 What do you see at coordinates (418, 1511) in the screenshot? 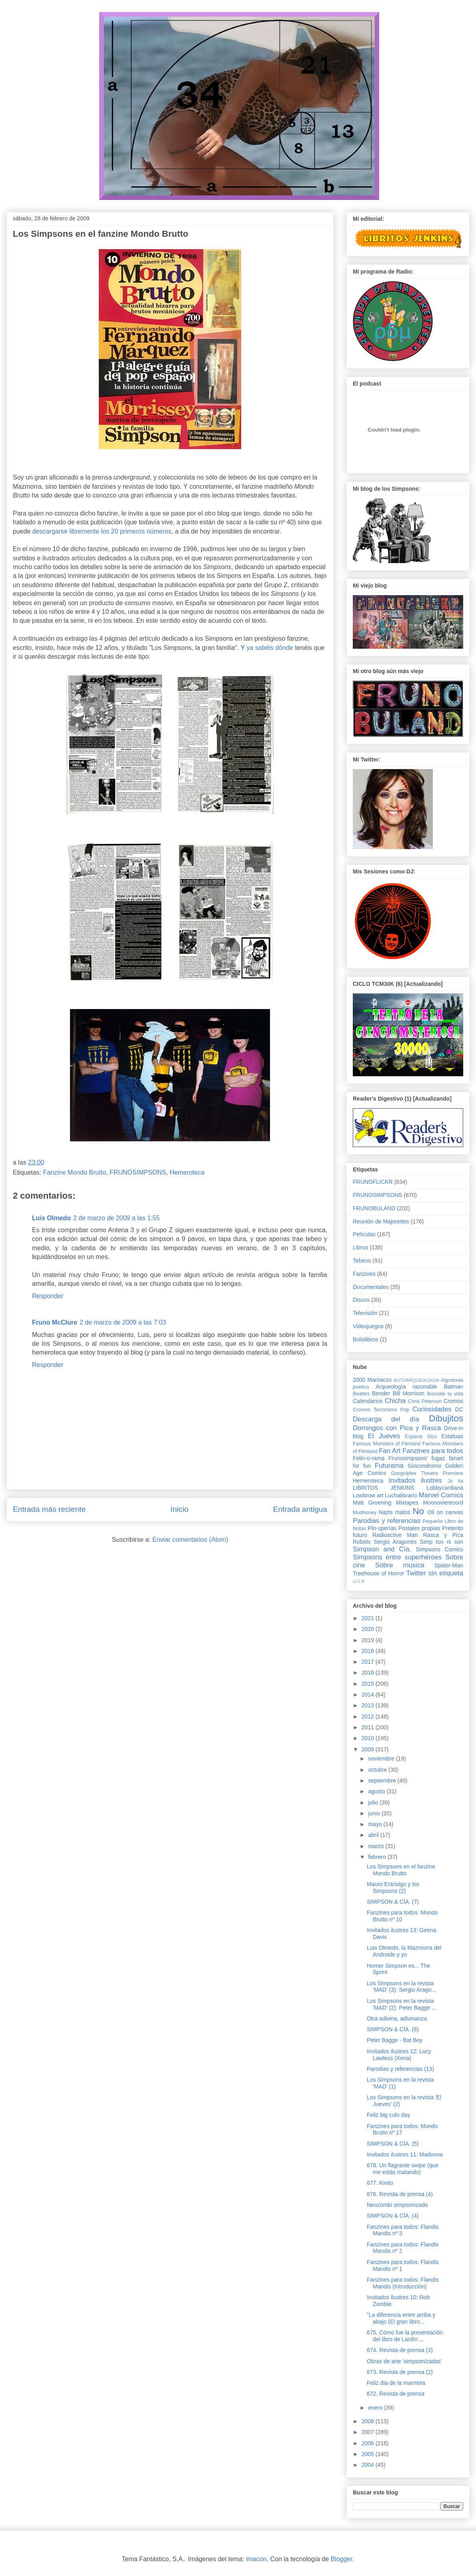
I see `No` at bounding box center [418, 1511].